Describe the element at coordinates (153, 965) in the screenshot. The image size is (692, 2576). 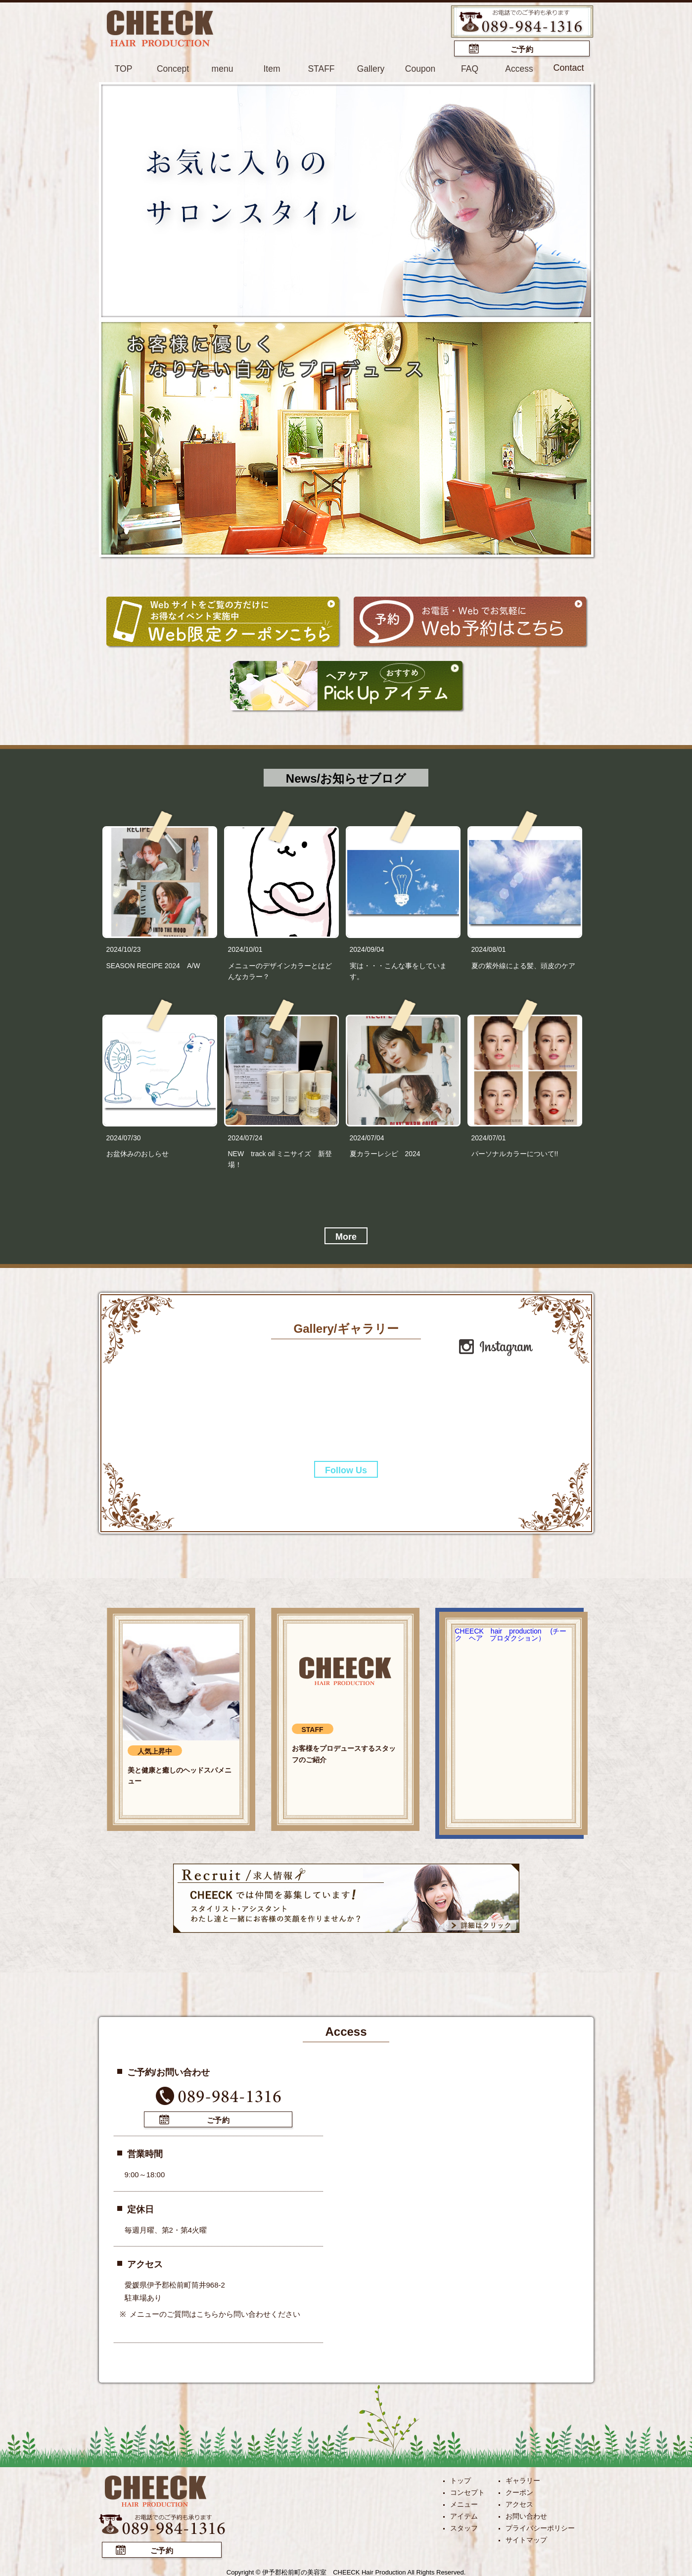
I see `SEASON RECIPE 2024 A/W` at that location.